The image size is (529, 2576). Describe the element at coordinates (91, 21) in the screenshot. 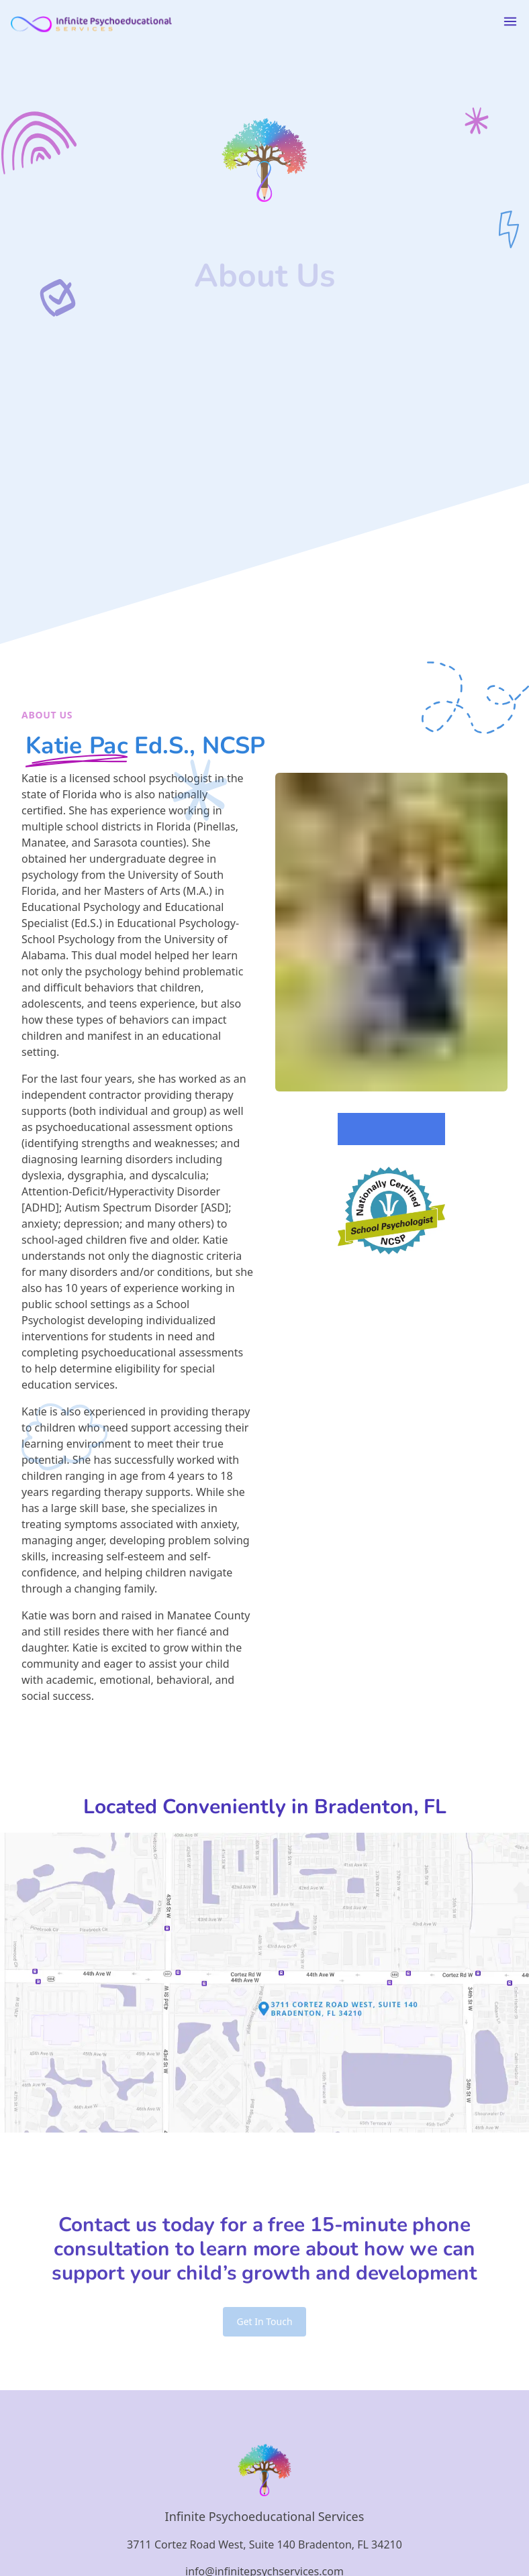

I see `[Logo link back to homepage of Infinite Psychoeducational Services]` at that location.